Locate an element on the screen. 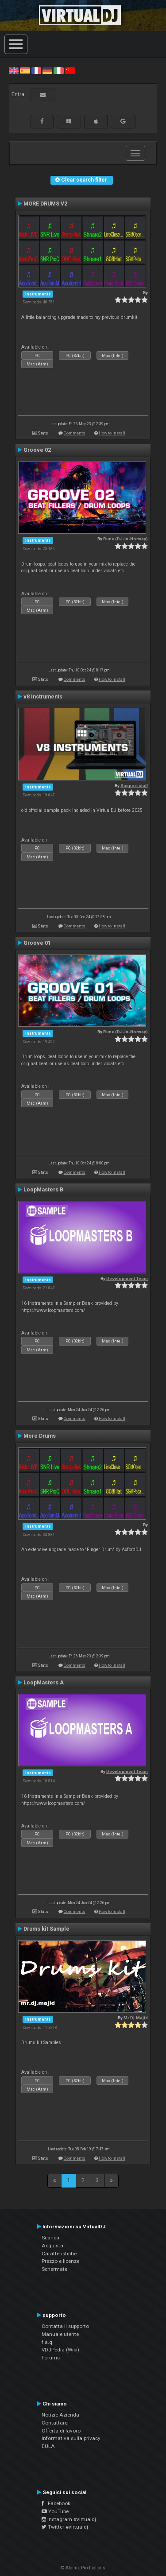 This screenshot has height=2576, width=166. Acquista is located at coordinates (52, 2245).